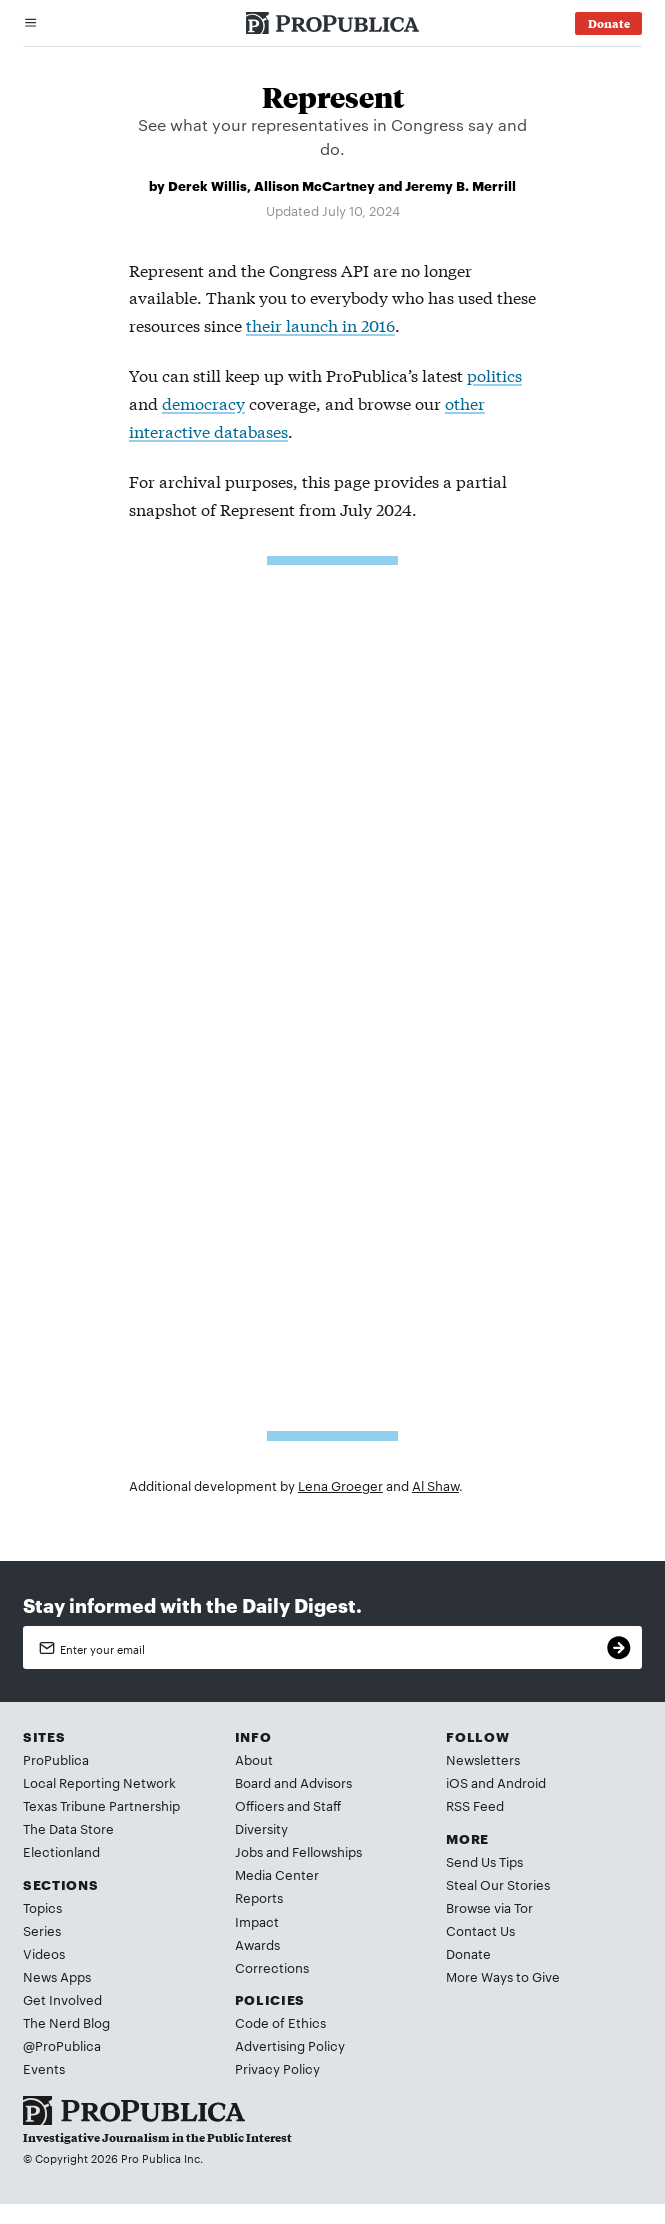 This screenshot has width=665, height=2224. I want to click on About, so click(254, 1759).